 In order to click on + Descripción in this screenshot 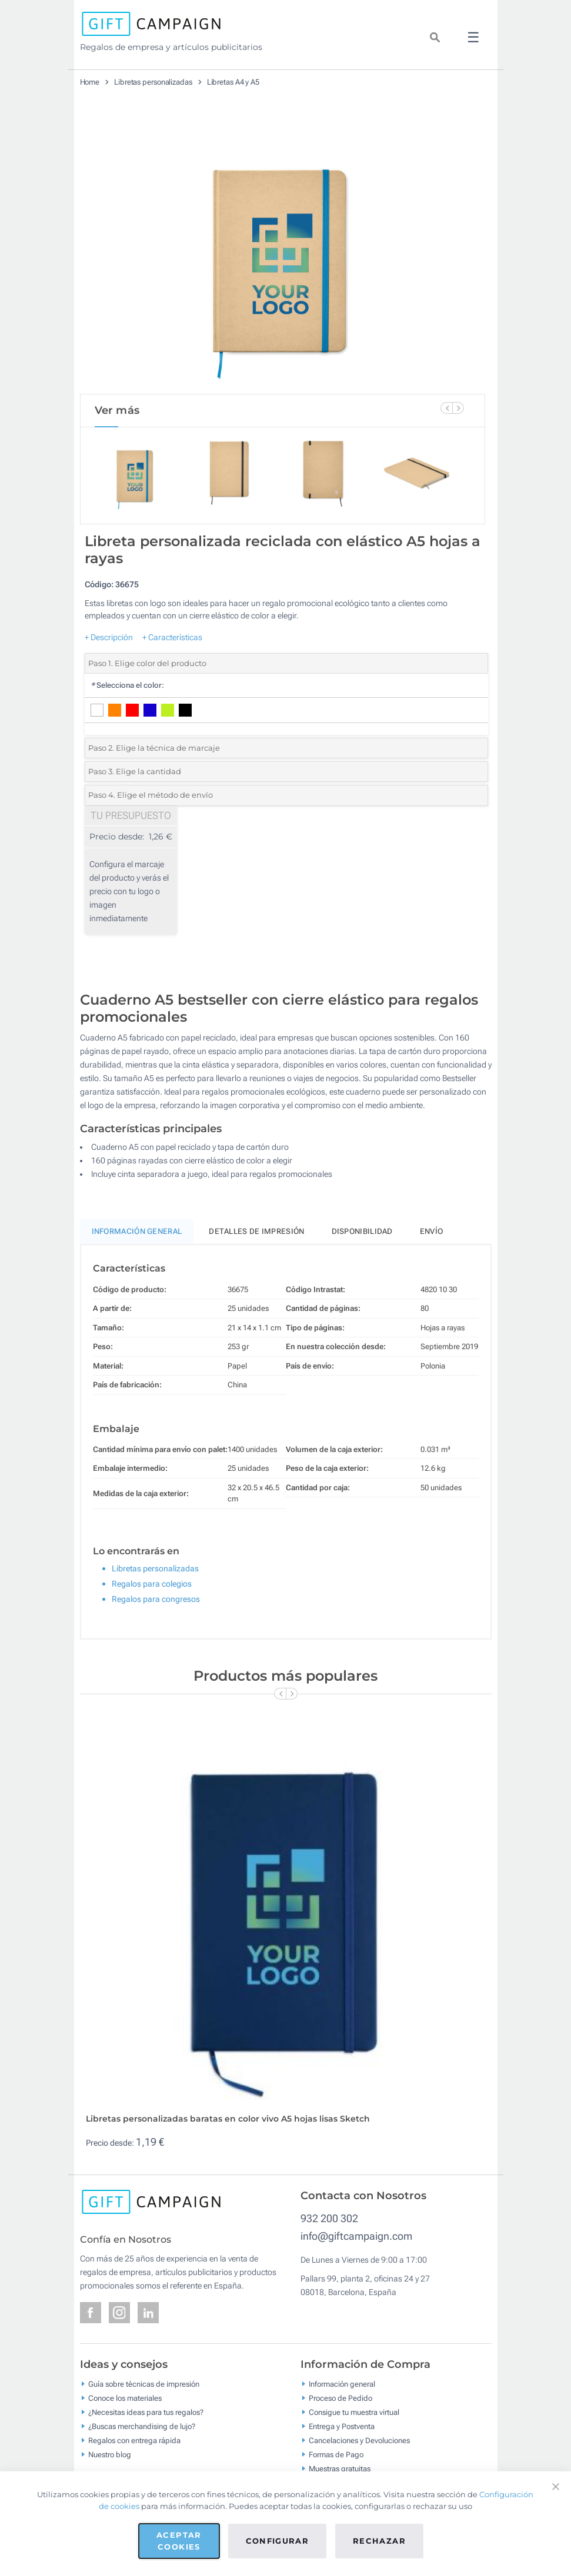, I will do `click(109, 649)`.